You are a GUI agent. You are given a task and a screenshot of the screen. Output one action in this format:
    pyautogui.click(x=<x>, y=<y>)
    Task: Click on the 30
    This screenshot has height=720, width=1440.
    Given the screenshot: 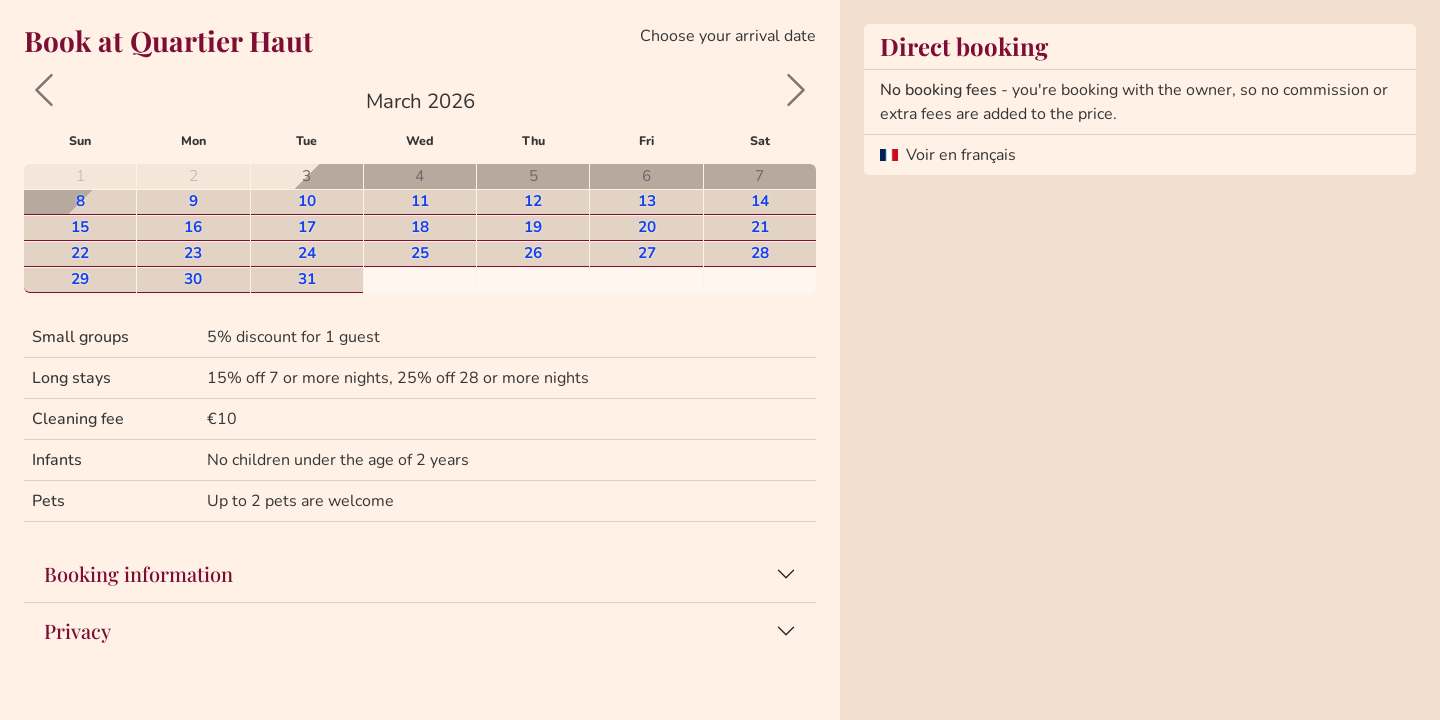 What is the action you would take?
    pyautogui.click(x=193, y=278)
    